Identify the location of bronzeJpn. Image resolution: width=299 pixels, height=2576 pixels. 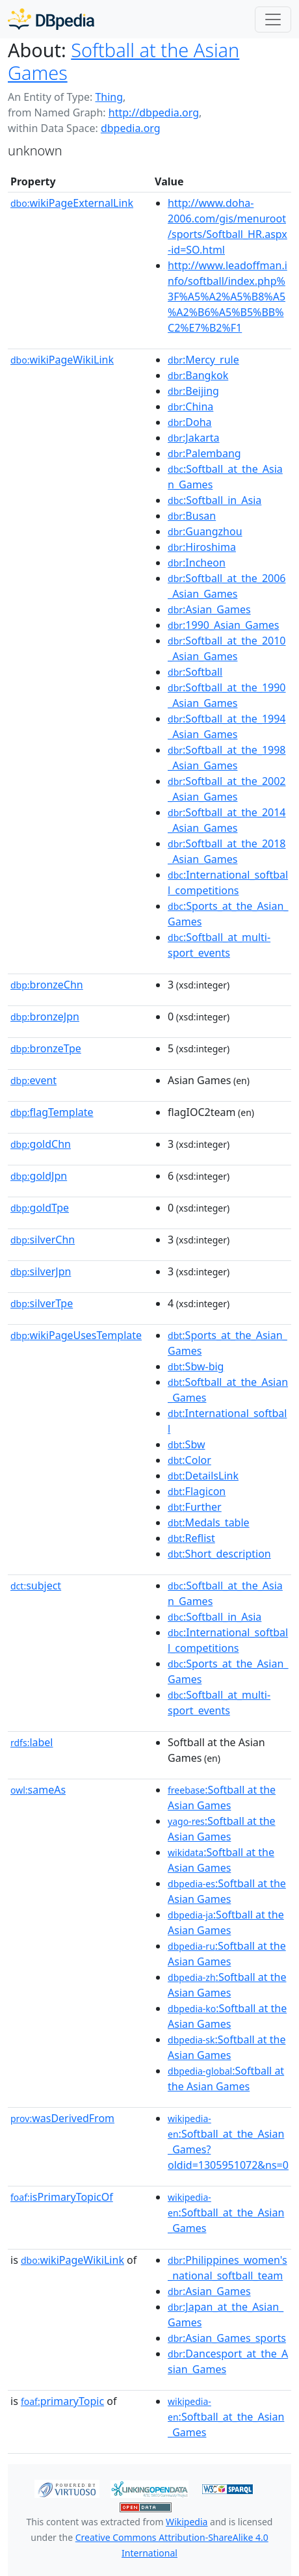
(44, 1016).